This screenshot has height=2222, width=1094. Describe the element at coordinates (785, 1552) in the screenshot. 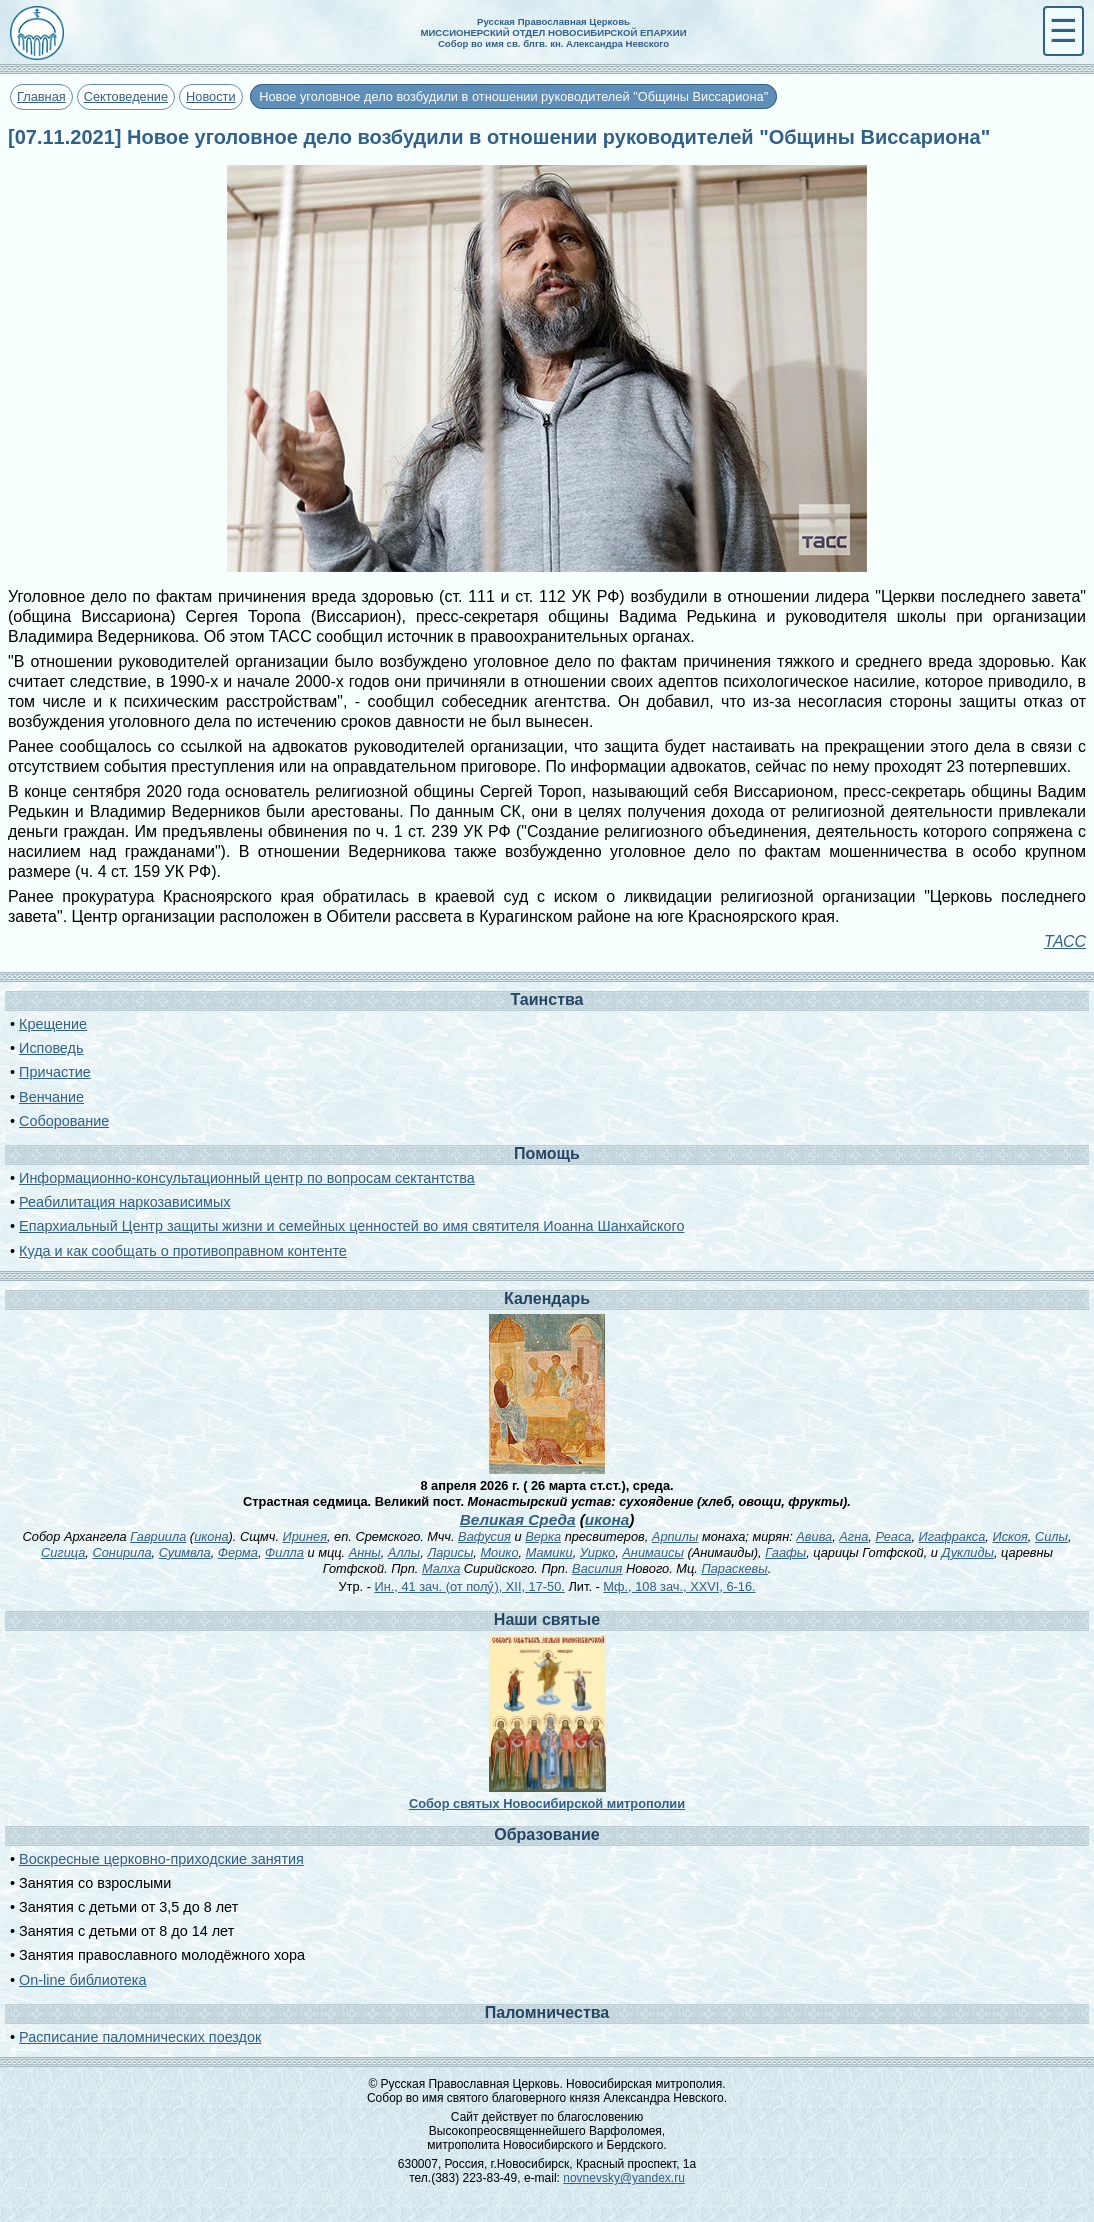

I see `Гаафы` at that location.